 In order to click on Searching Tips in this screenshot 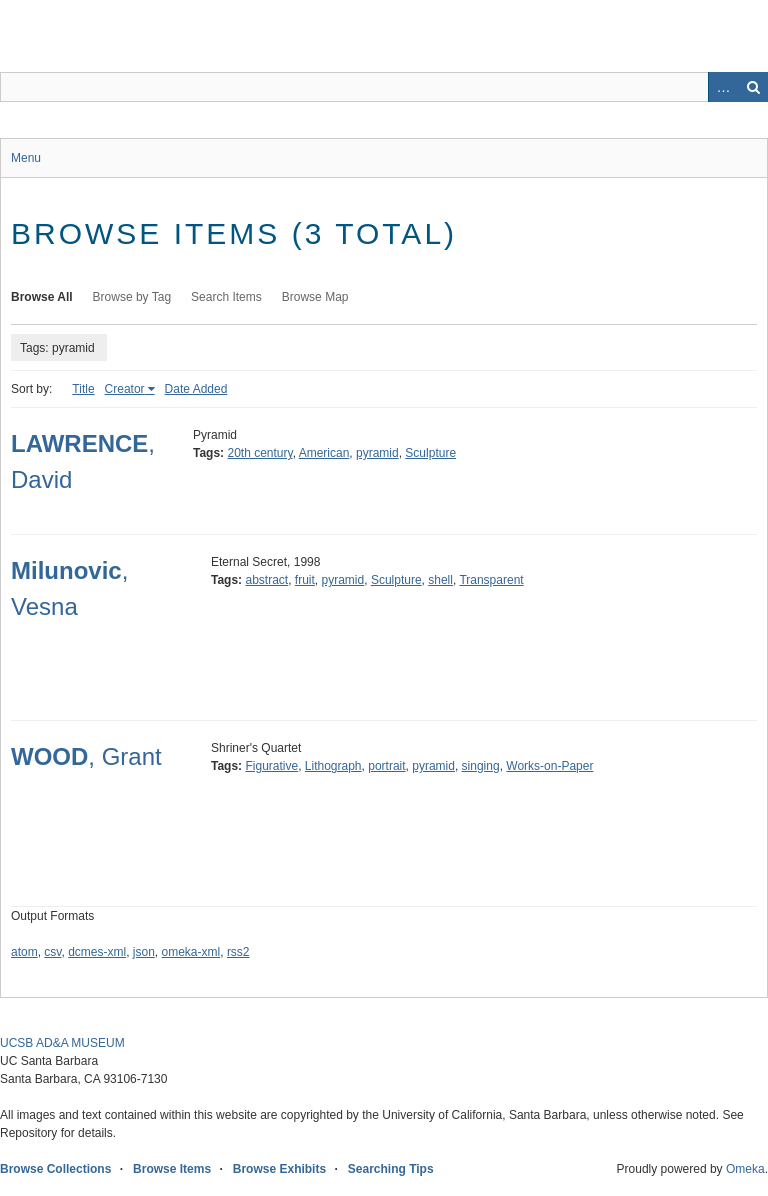, I will do `click(391, 1169)`.